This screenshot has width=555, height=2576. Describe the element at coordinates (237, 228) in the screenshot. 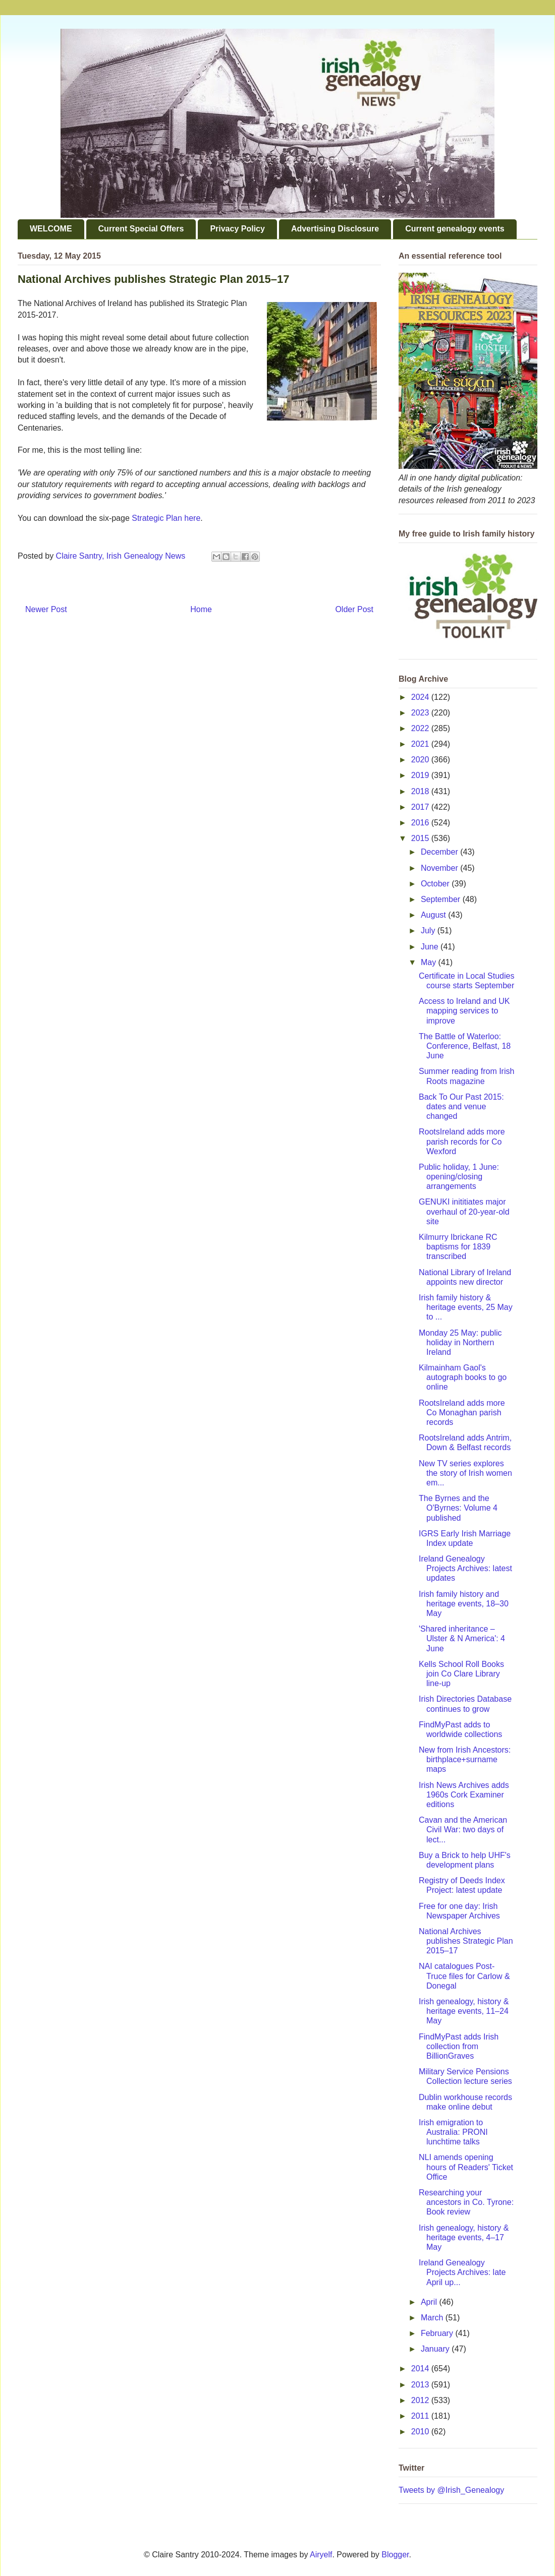

I see `Privacy Policy` at that location.